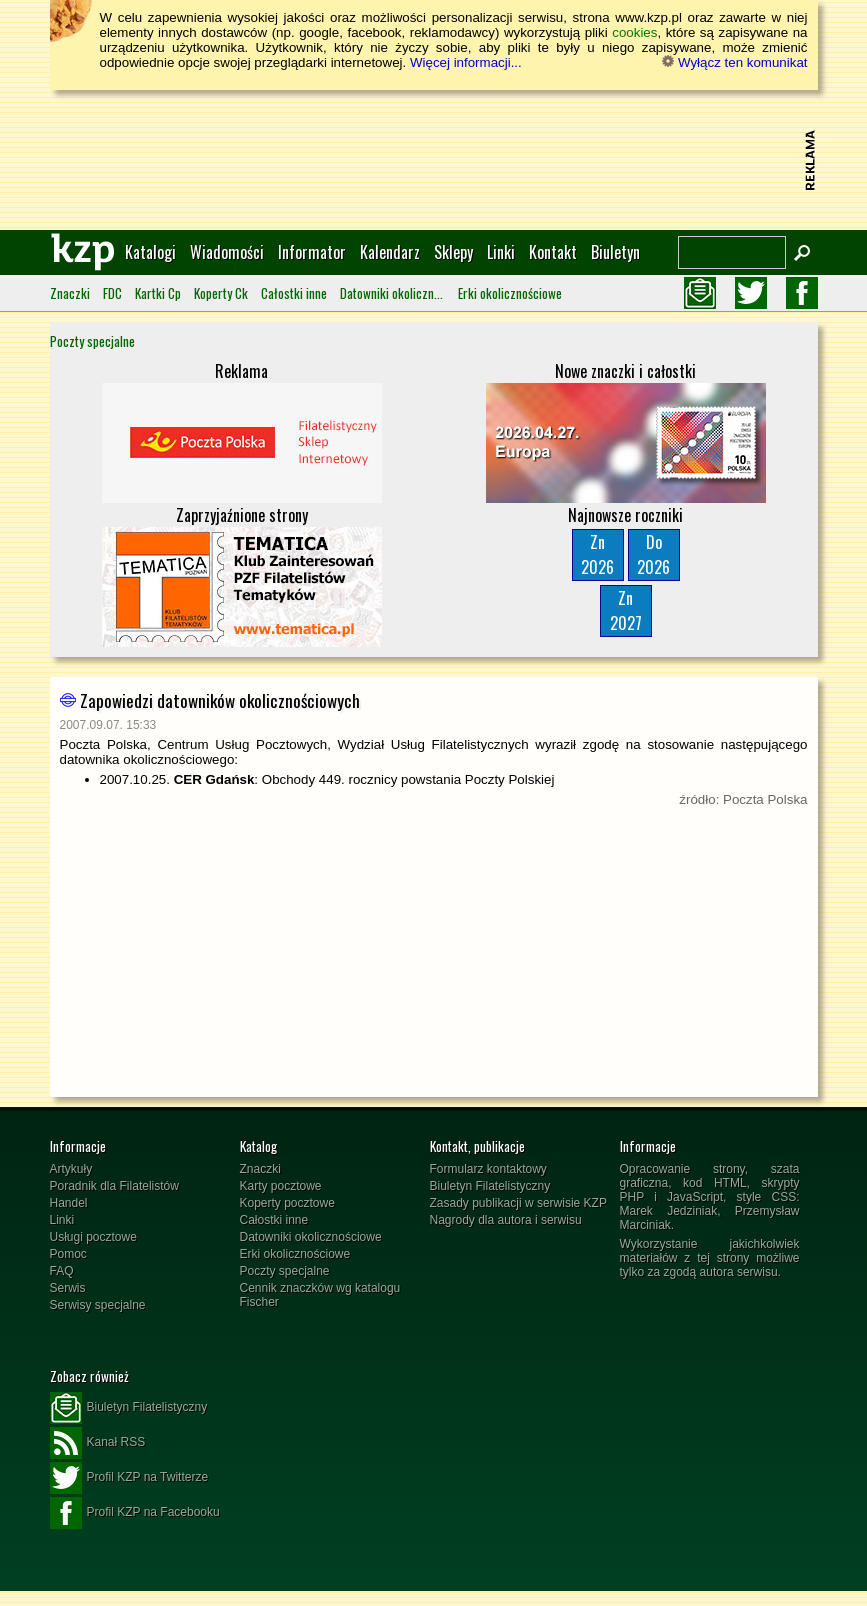  I want to click on Katalogi, so click(150, 252).